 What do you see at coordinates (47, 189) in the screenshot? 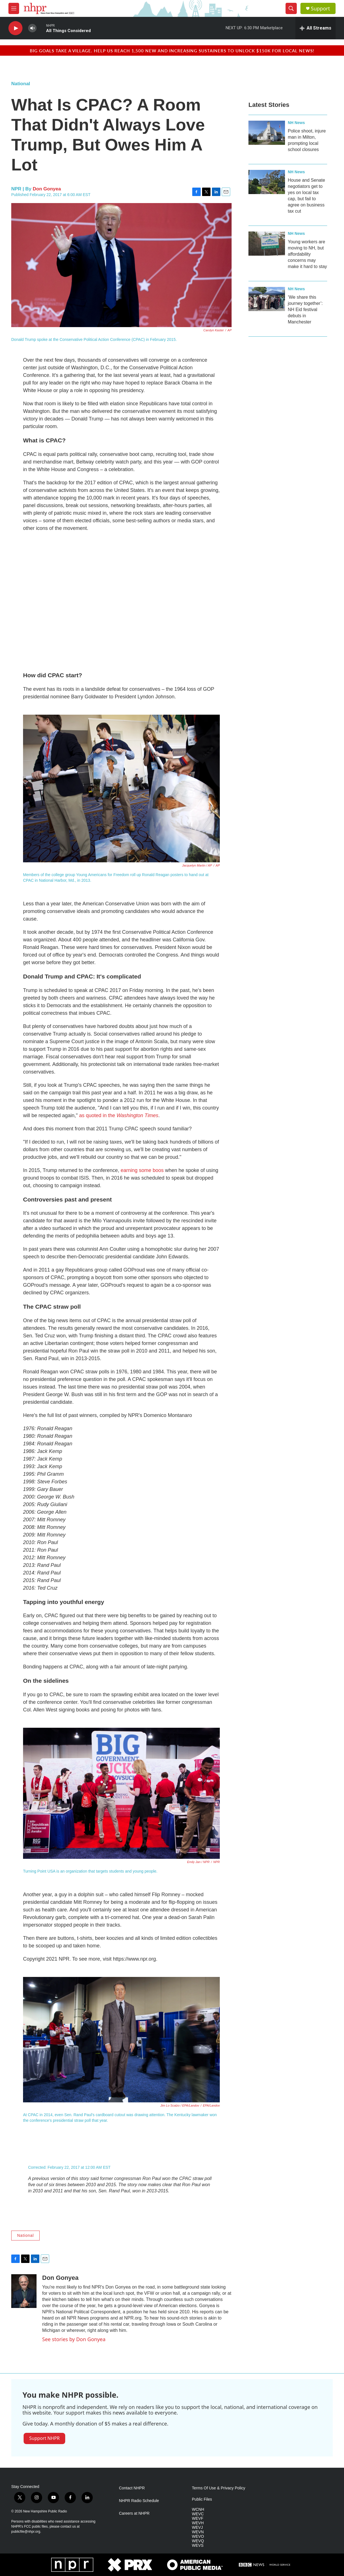
I see `Don Gonyea` at bounding box center [47, 189].